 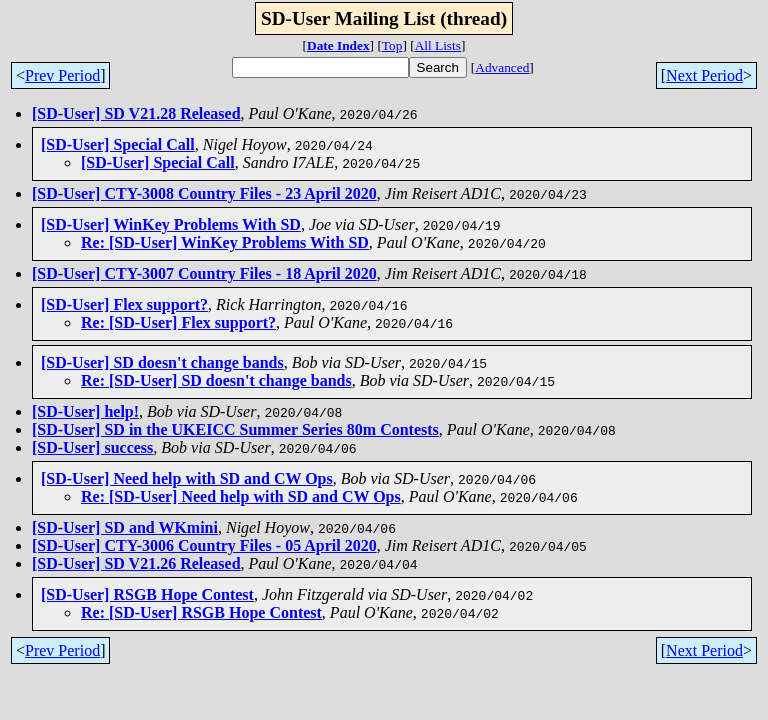 What do you see at coordinates (178, 322) in the screenshot?
I see `Re: [SD-User] Flex support?` at bounding box center [178, 322].